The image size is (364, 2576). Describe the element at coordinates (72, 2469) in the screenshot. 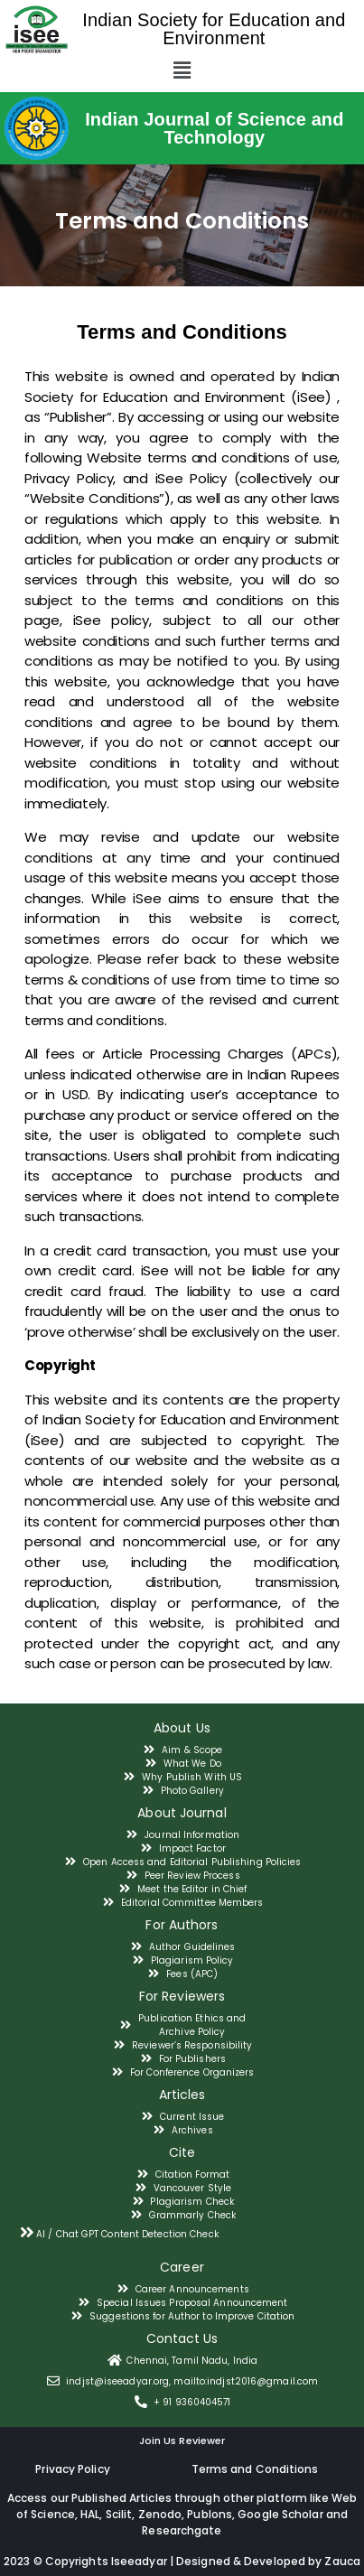

I see `Privacy Policy` at that location.